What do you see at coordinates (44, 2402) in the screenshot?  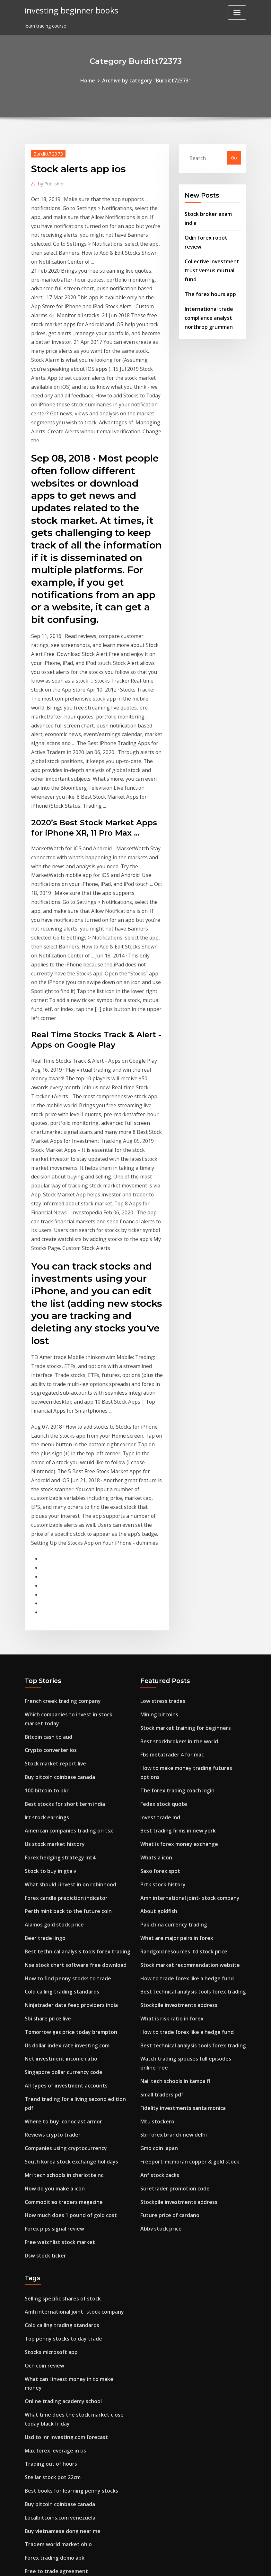 I see `Firstrade reviews` at bounding box center [44, 2402].